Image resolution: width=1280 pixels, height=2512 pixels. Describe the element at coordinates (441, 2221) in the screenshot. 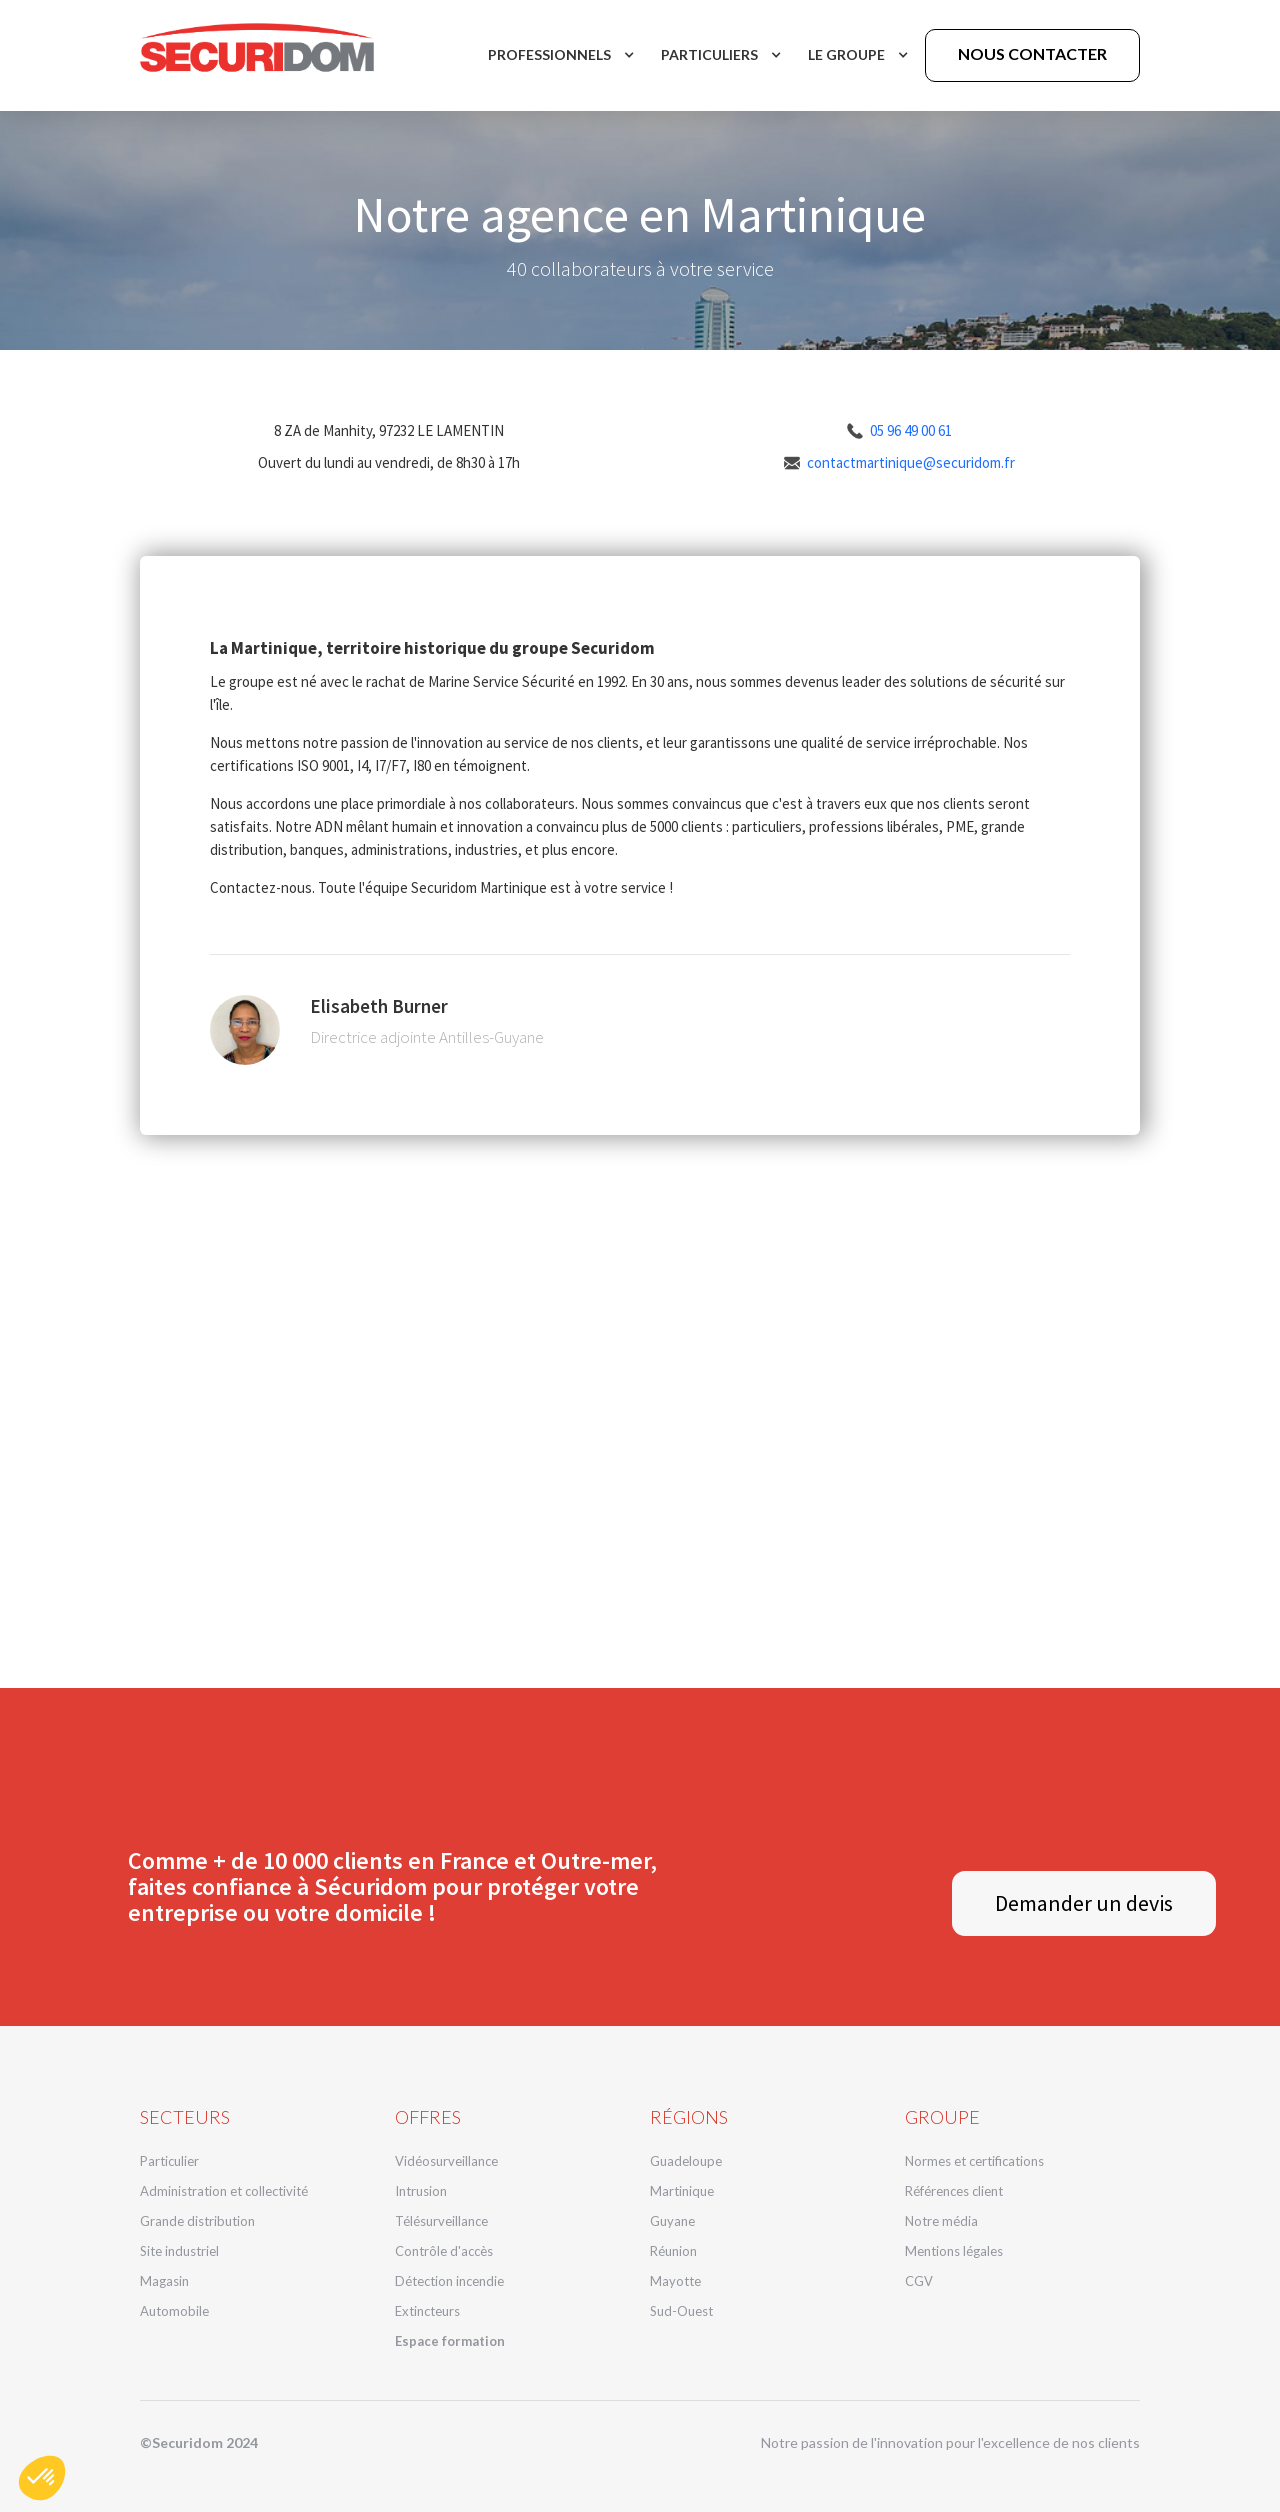

I see `Télésurveillance` at that location.